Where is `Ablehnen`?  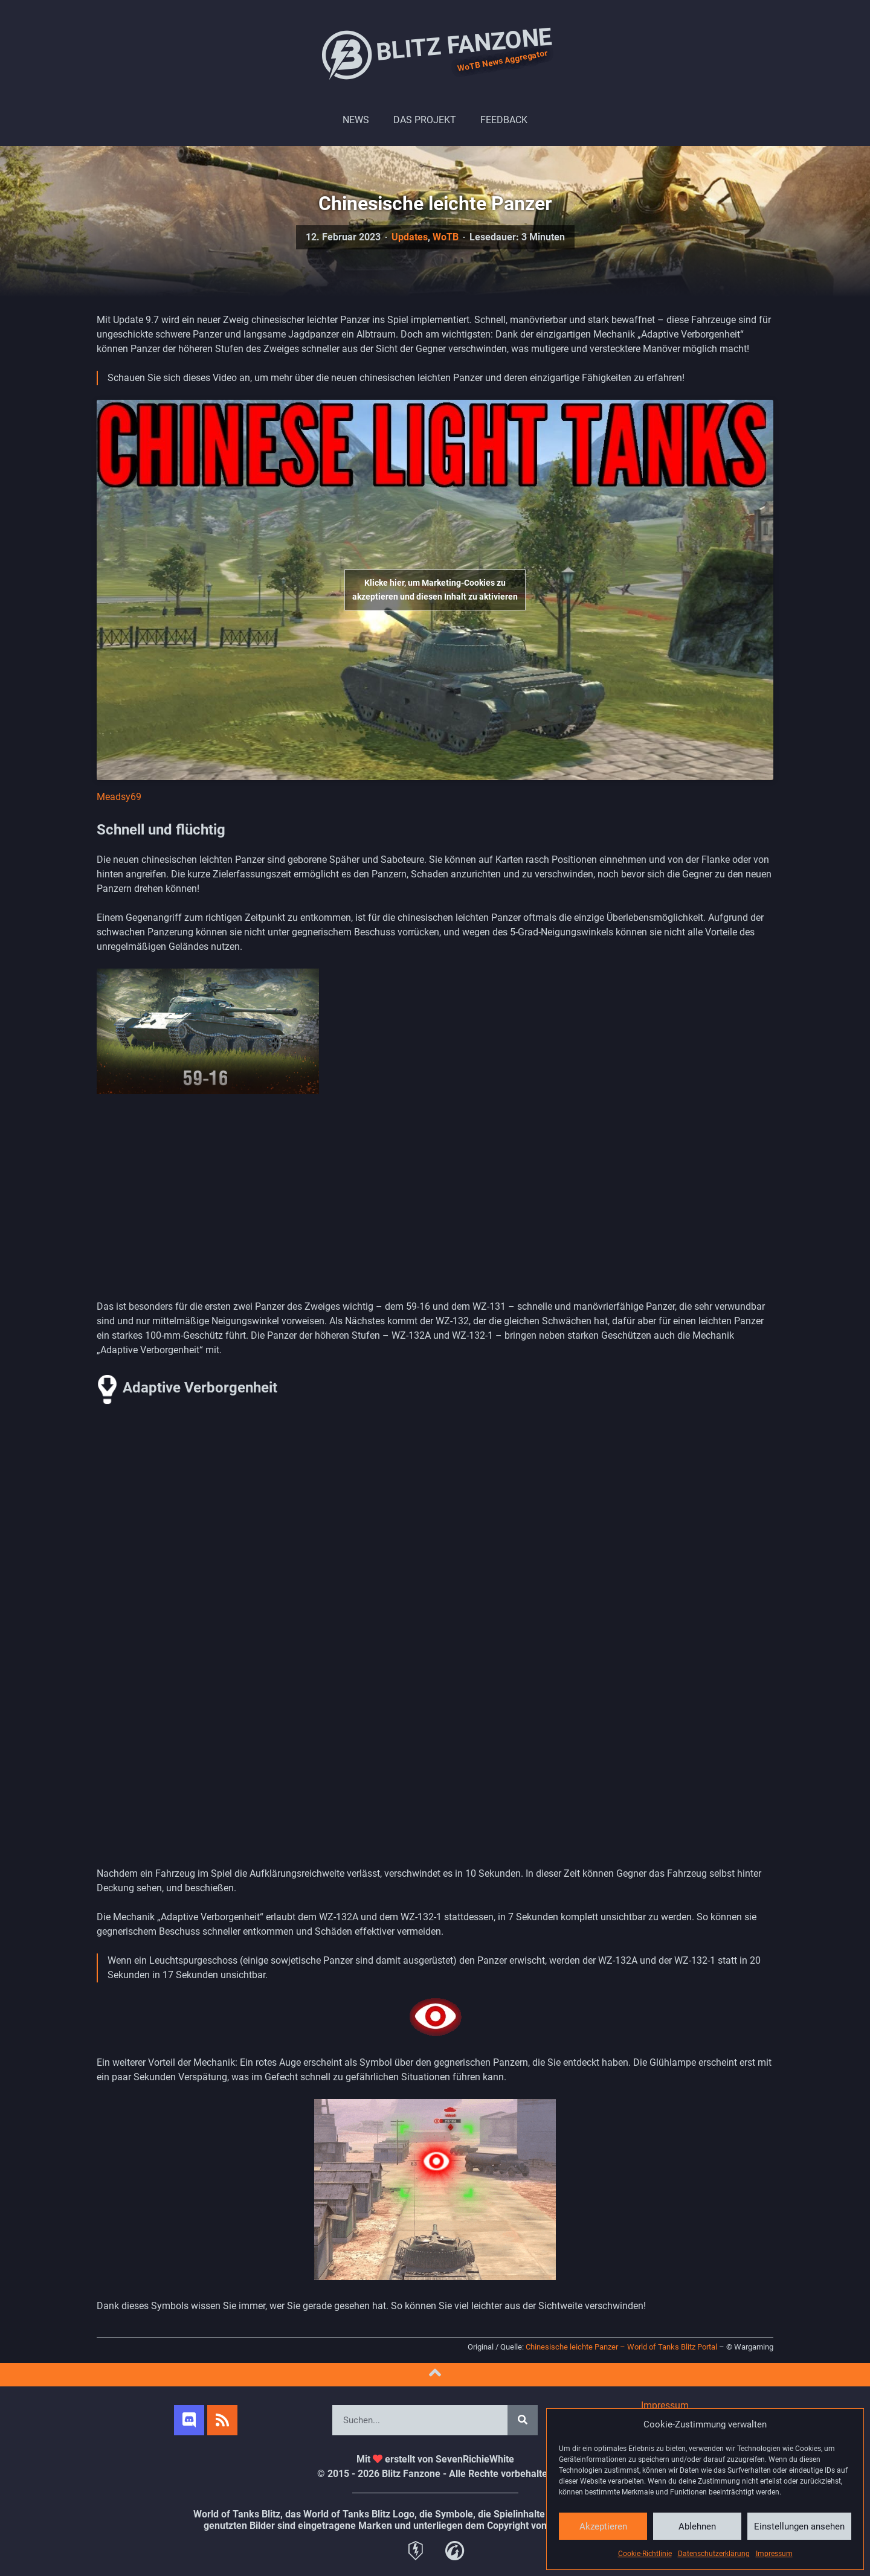
Ablehnen is located at coordinates (697, 2526).